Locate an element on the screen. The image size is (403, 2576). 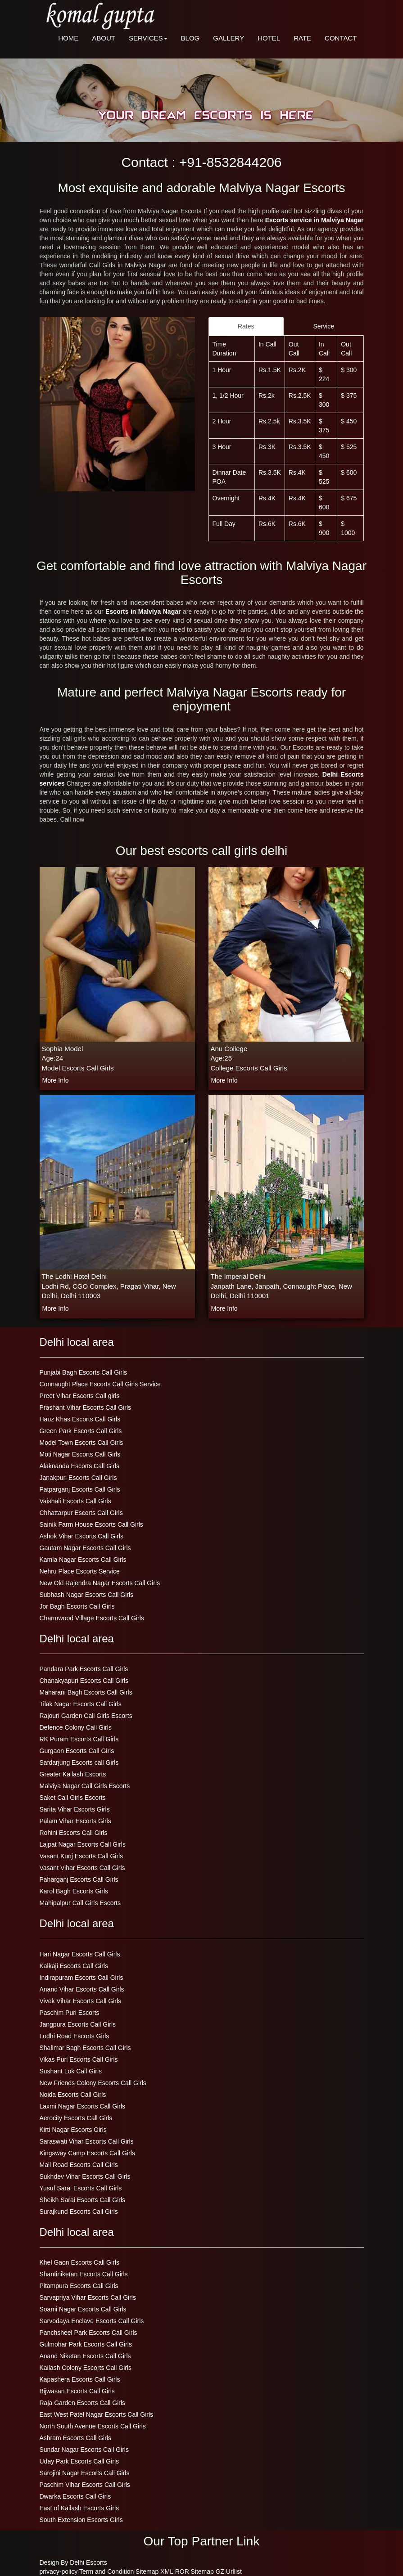
Kapashera Escorts Call Girls is located at coordinates (80, 2379).